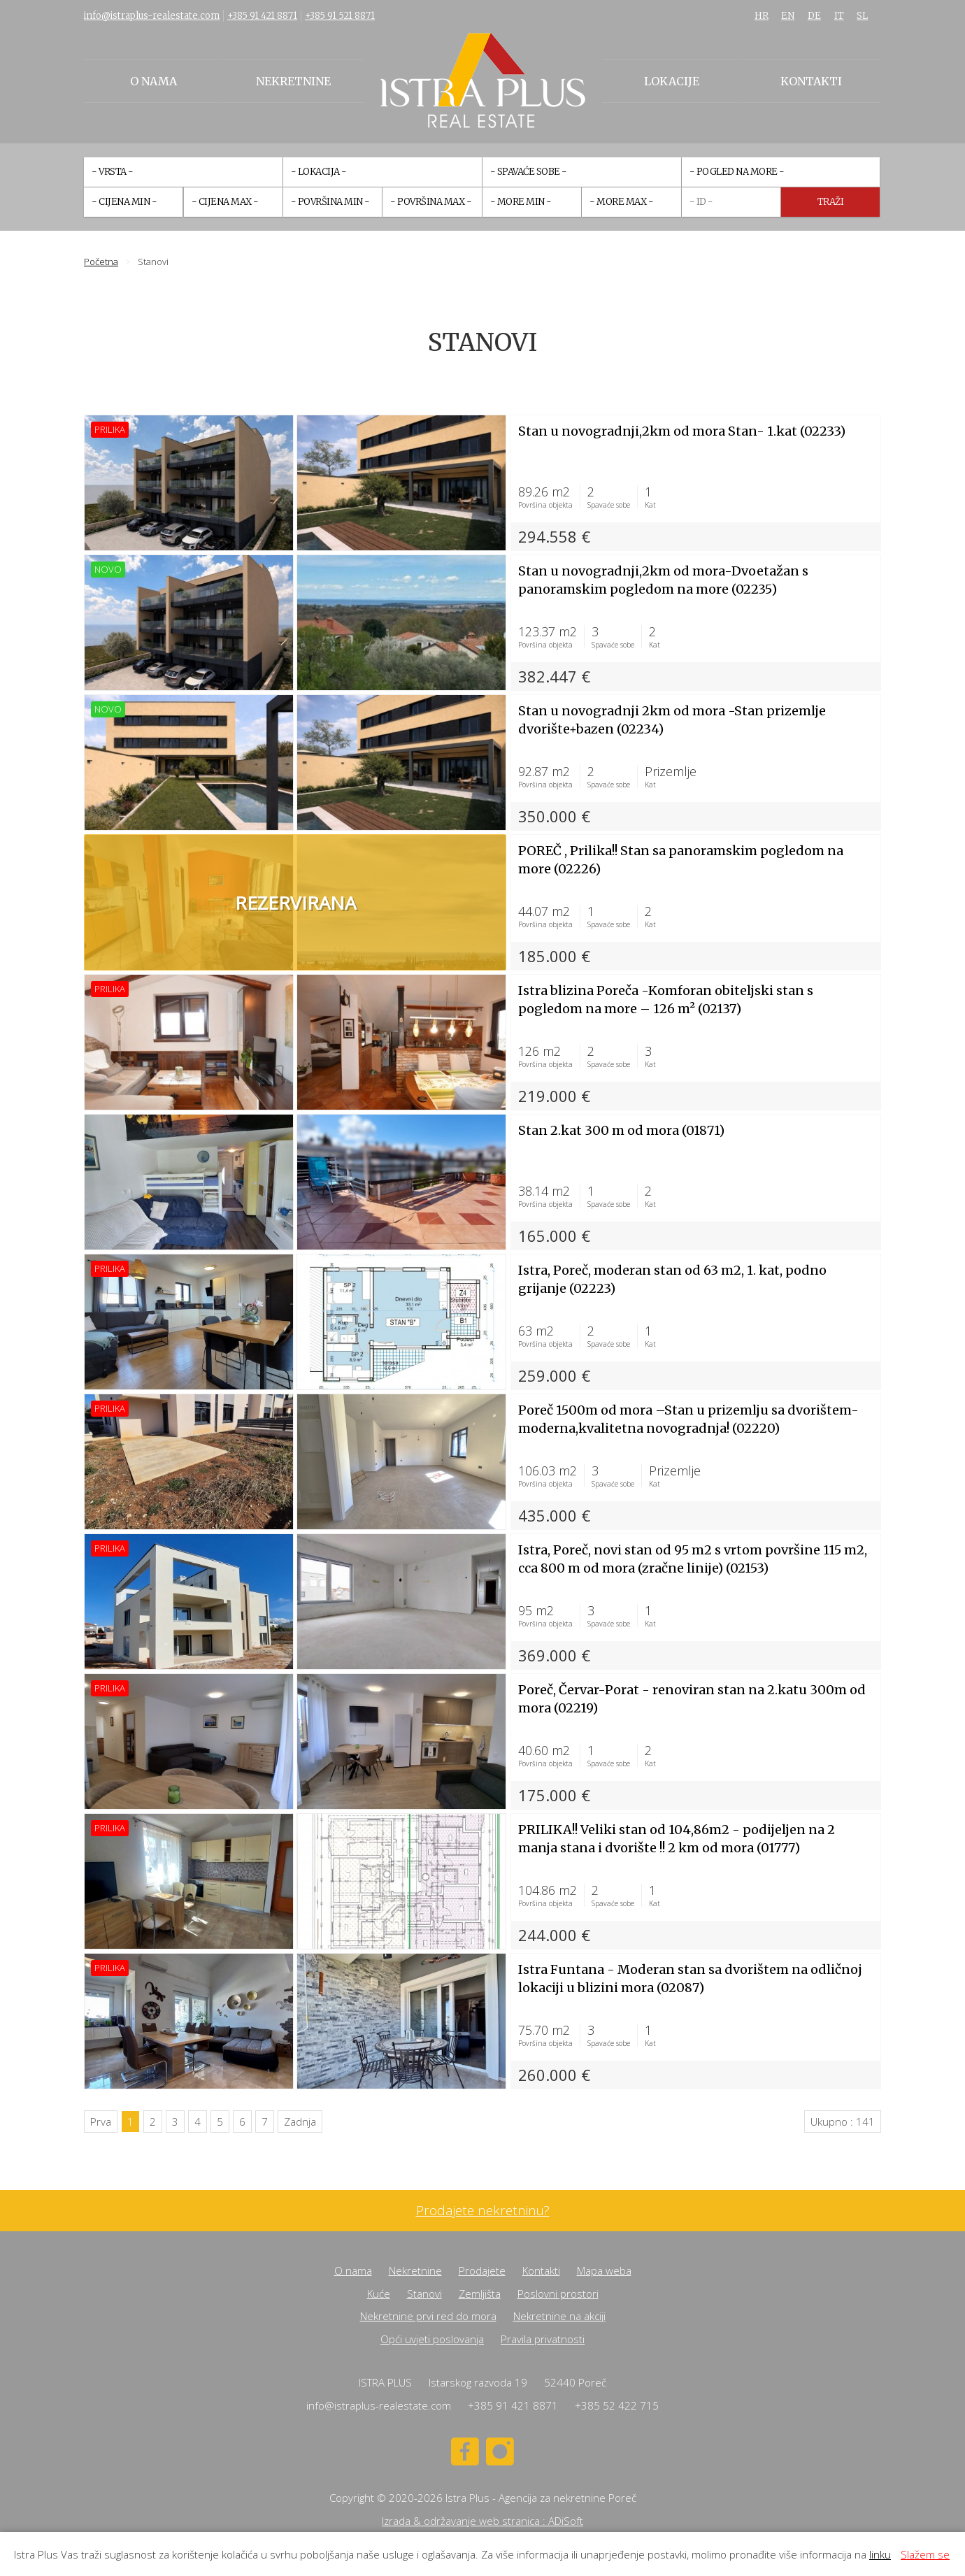  What do you see at coordinates (862, 16) in the screenshot?
I see `SL` at bounding box center [862, 16].